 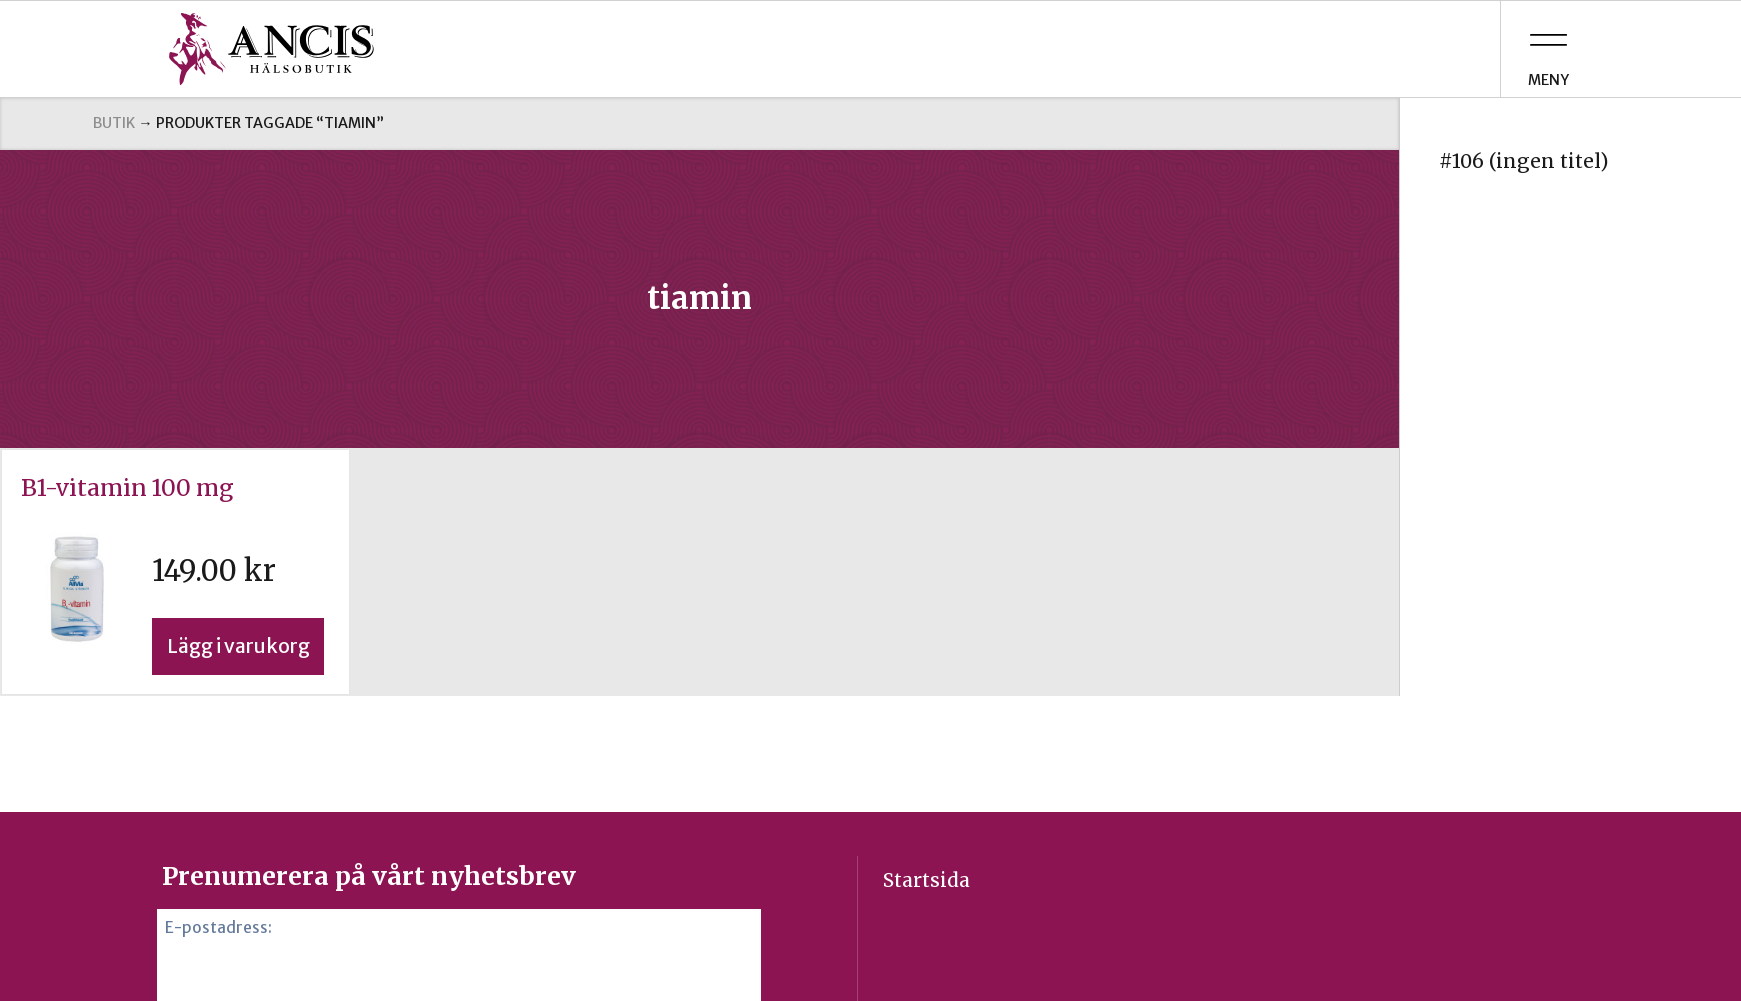 What do you see at coordinates (1524, 161) in the screenshot?
I see `#106 (ingen titel)` at bounding box center [1524, 161].